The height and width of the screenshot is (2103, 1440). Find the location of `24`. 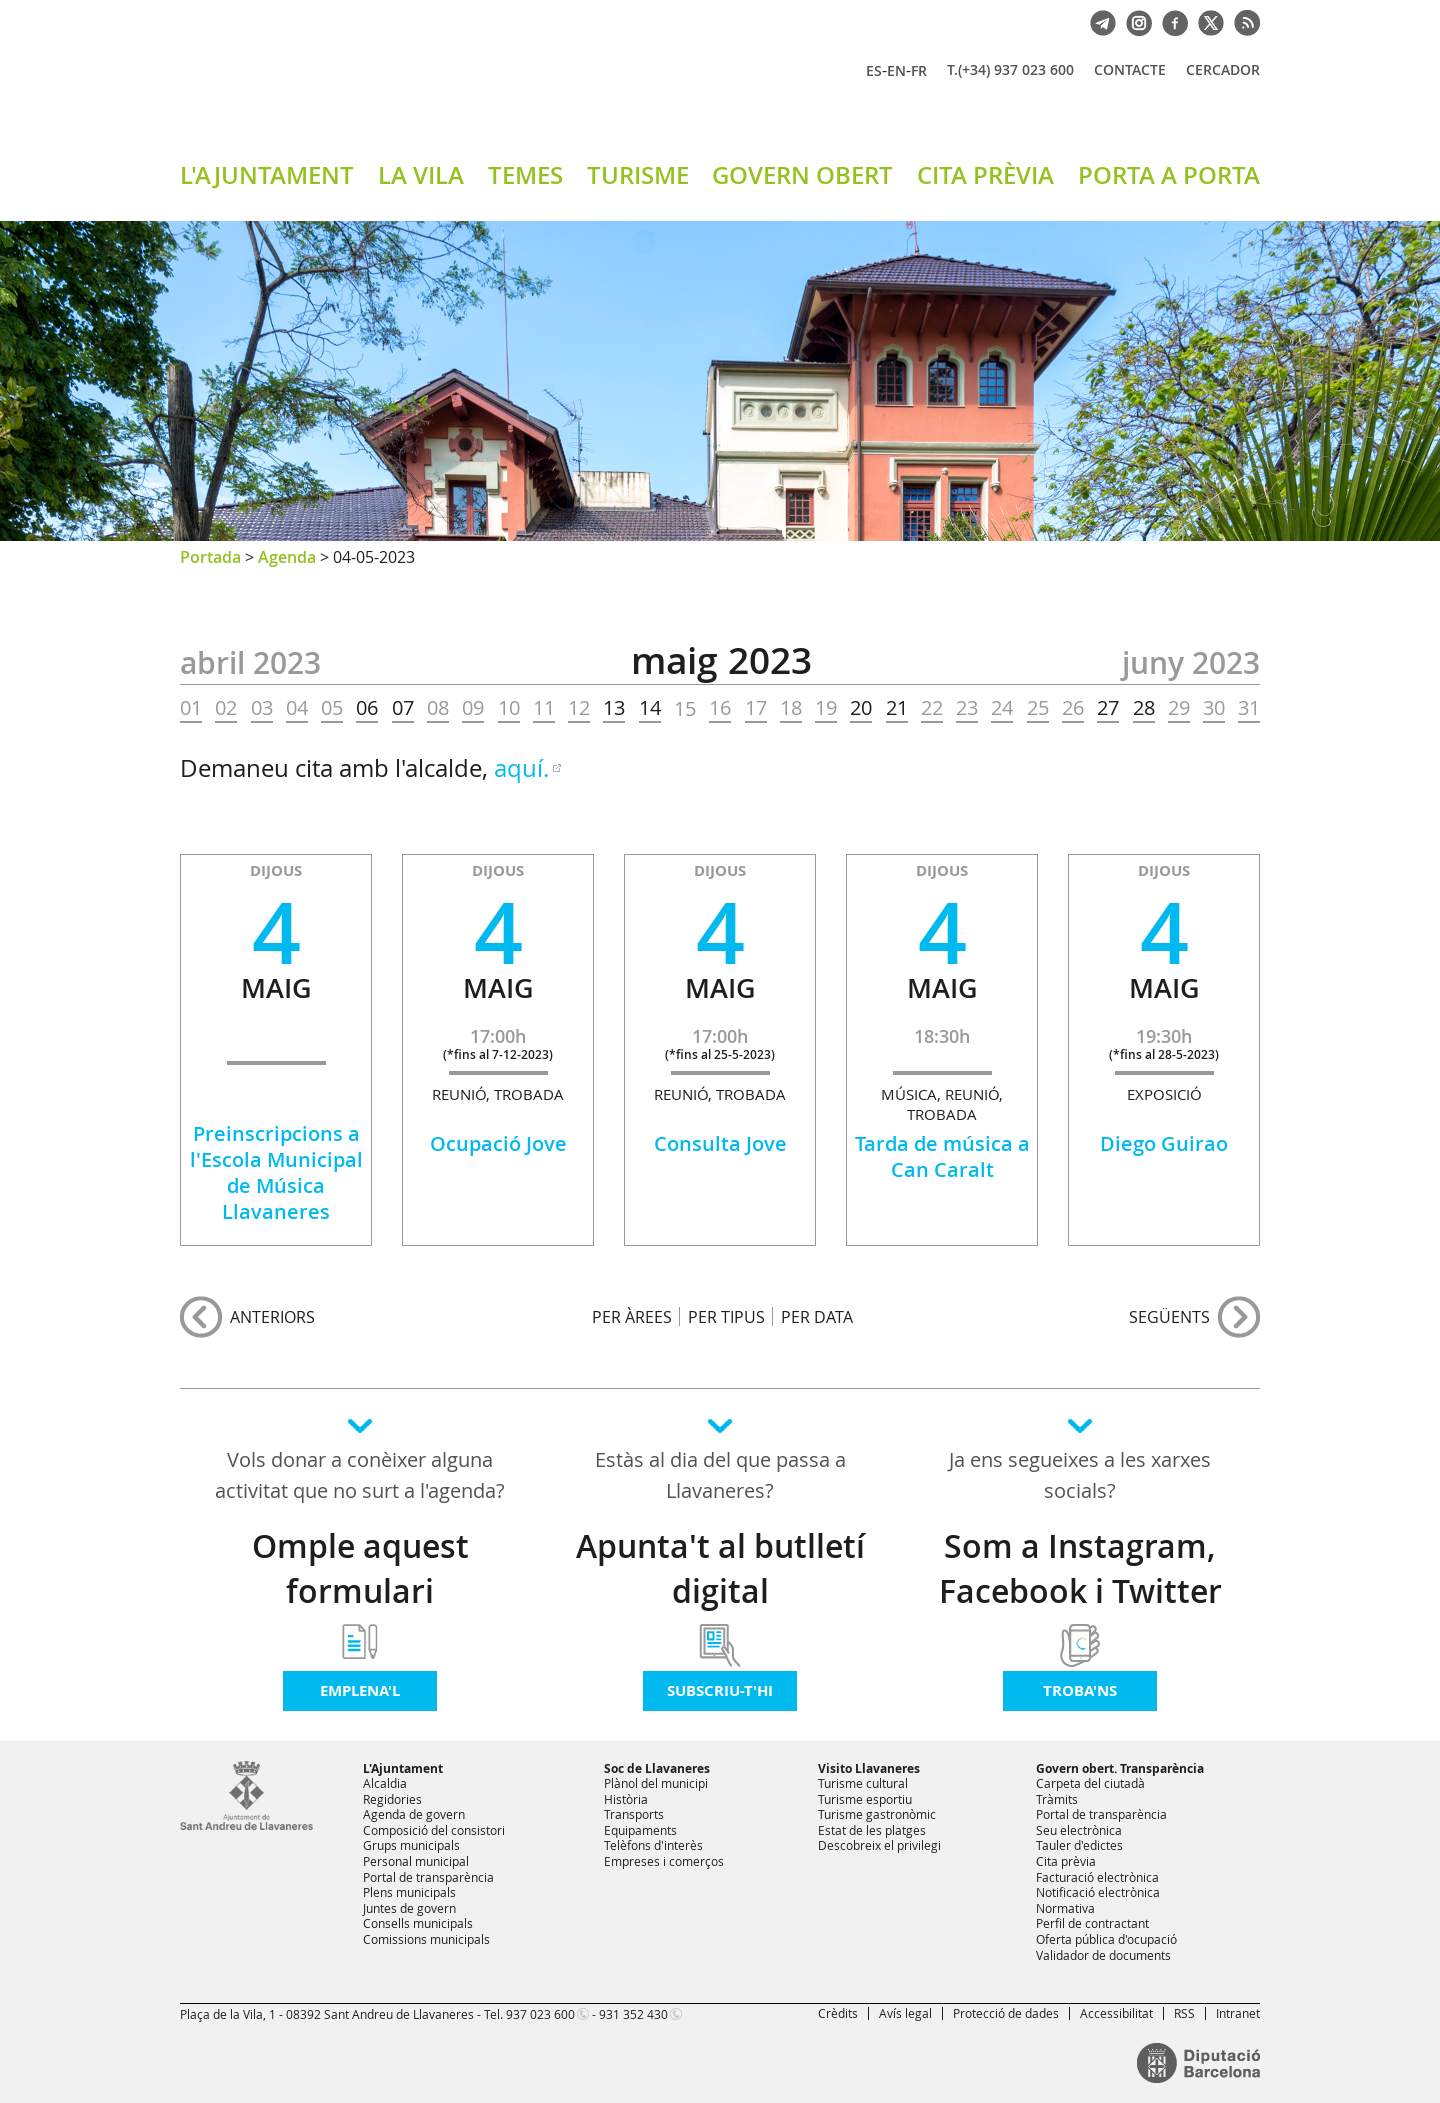

24 is located at coordinates (1002, 708).